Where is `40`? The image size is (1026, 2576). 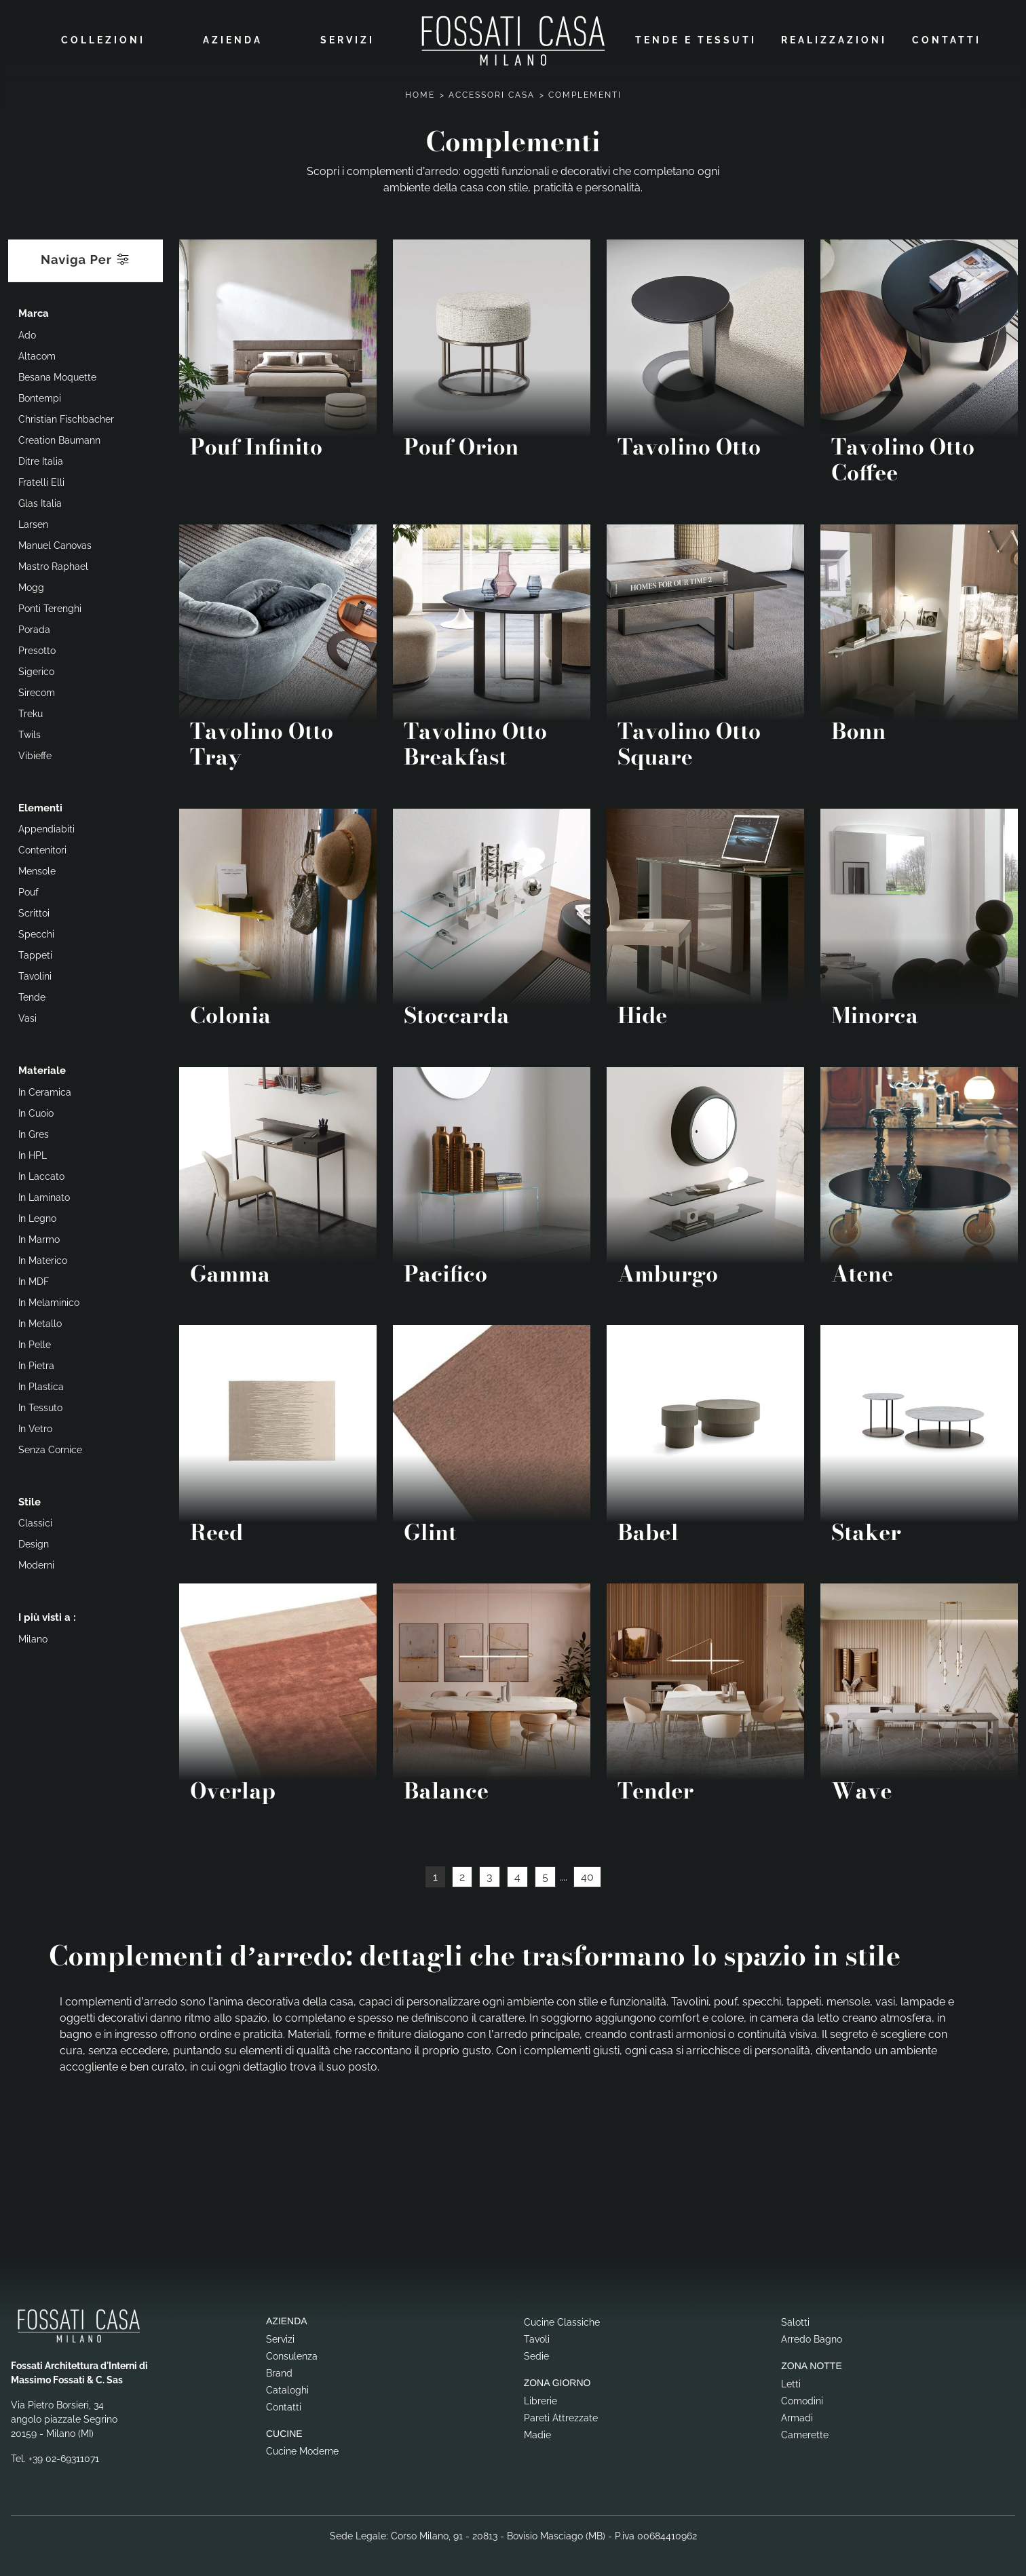 40 is located at coordinates (587, 1874).